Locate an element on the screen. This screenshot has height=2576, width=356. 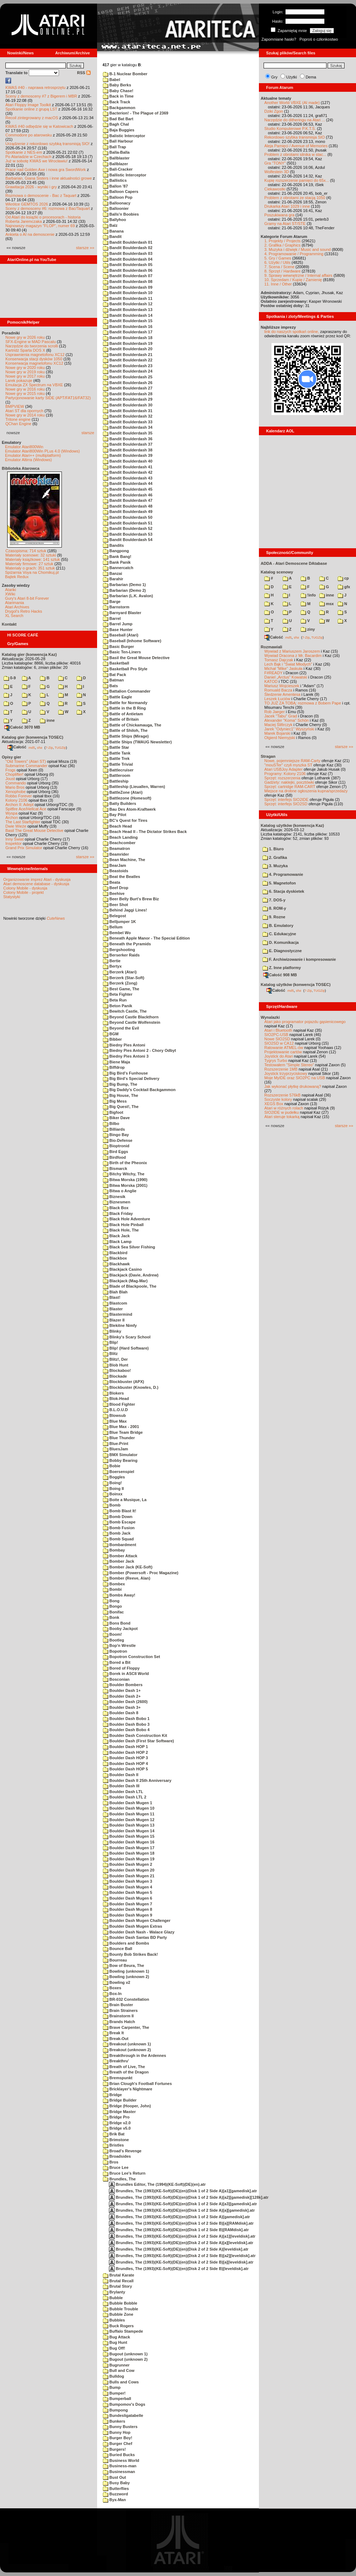
Batman is located at coordinates (113, 680).